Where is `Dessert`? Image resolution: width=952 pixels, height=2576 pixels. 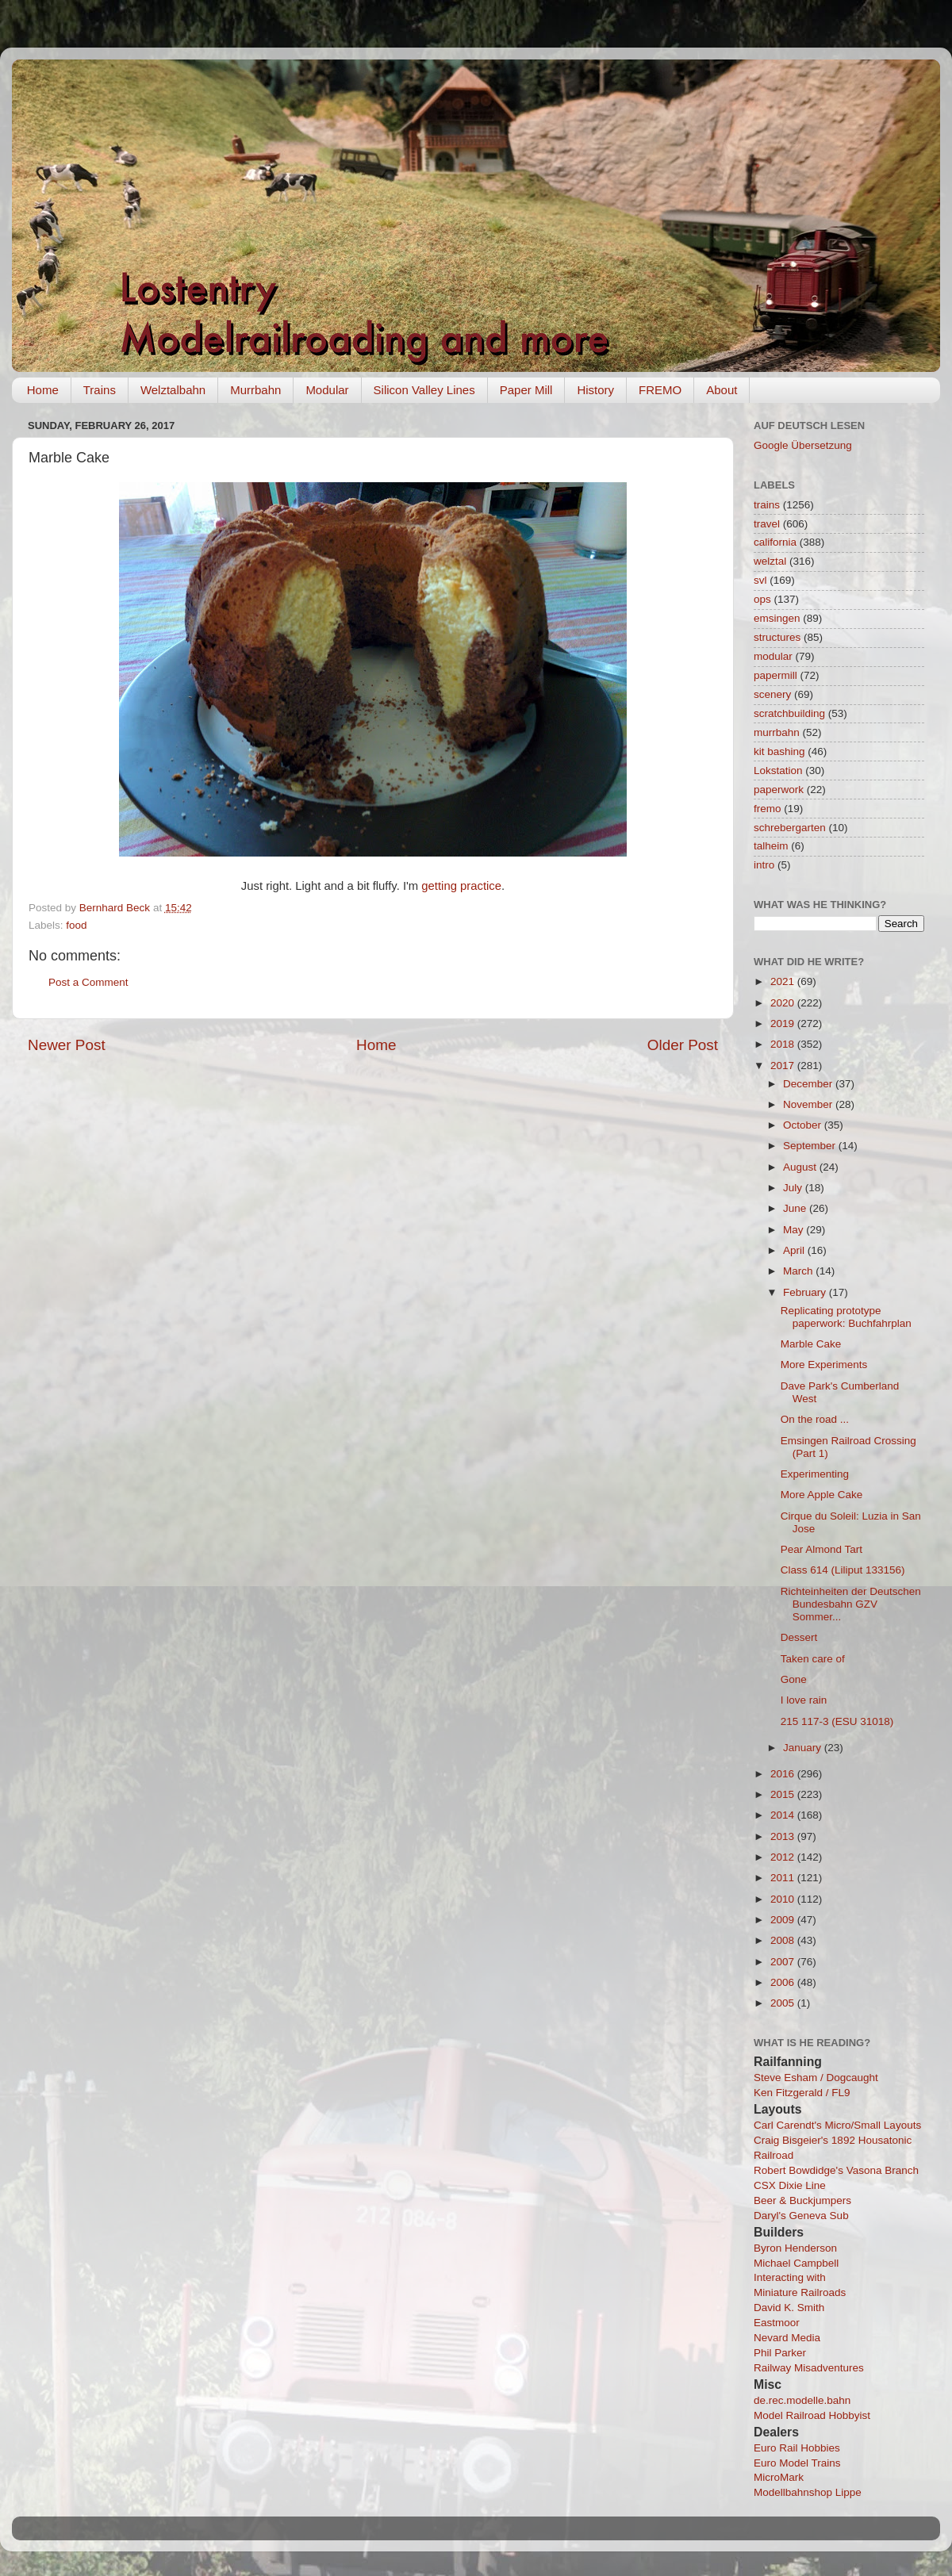
Dessert is located at coordinates (799, 1637).